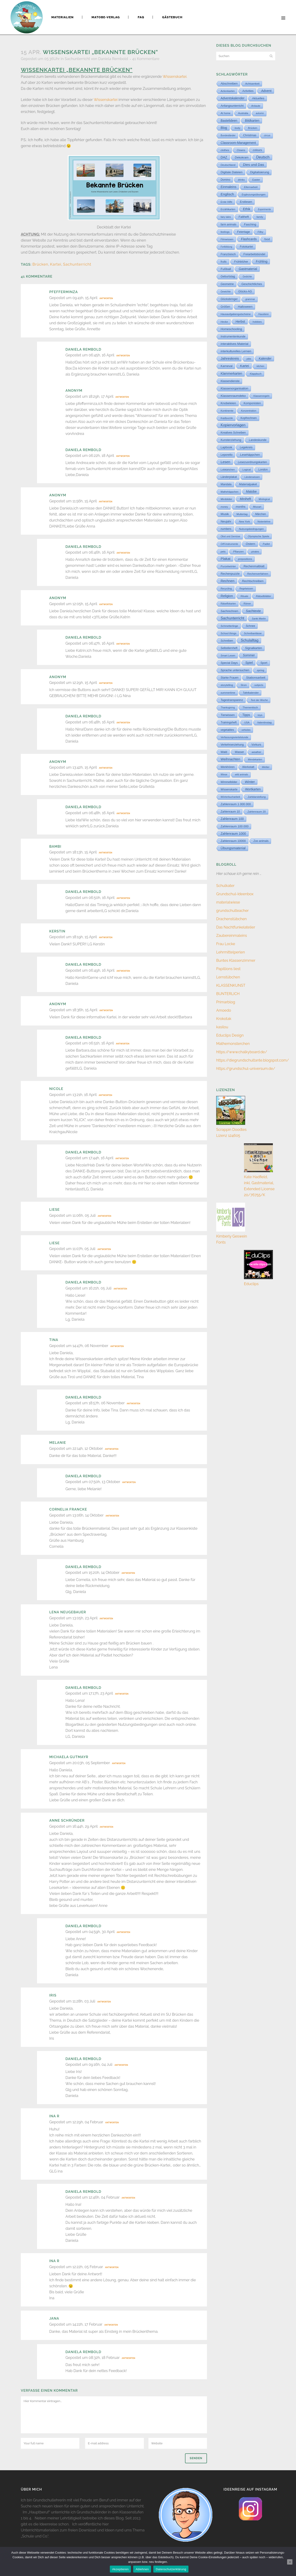 The height and width of the screenshot is (2576, 296). What do you see at coordinates (252, 403) in the screenshot?
I see `Komponisten [Komponisten (26 Einträge)]` at bounding box center [252, 403].